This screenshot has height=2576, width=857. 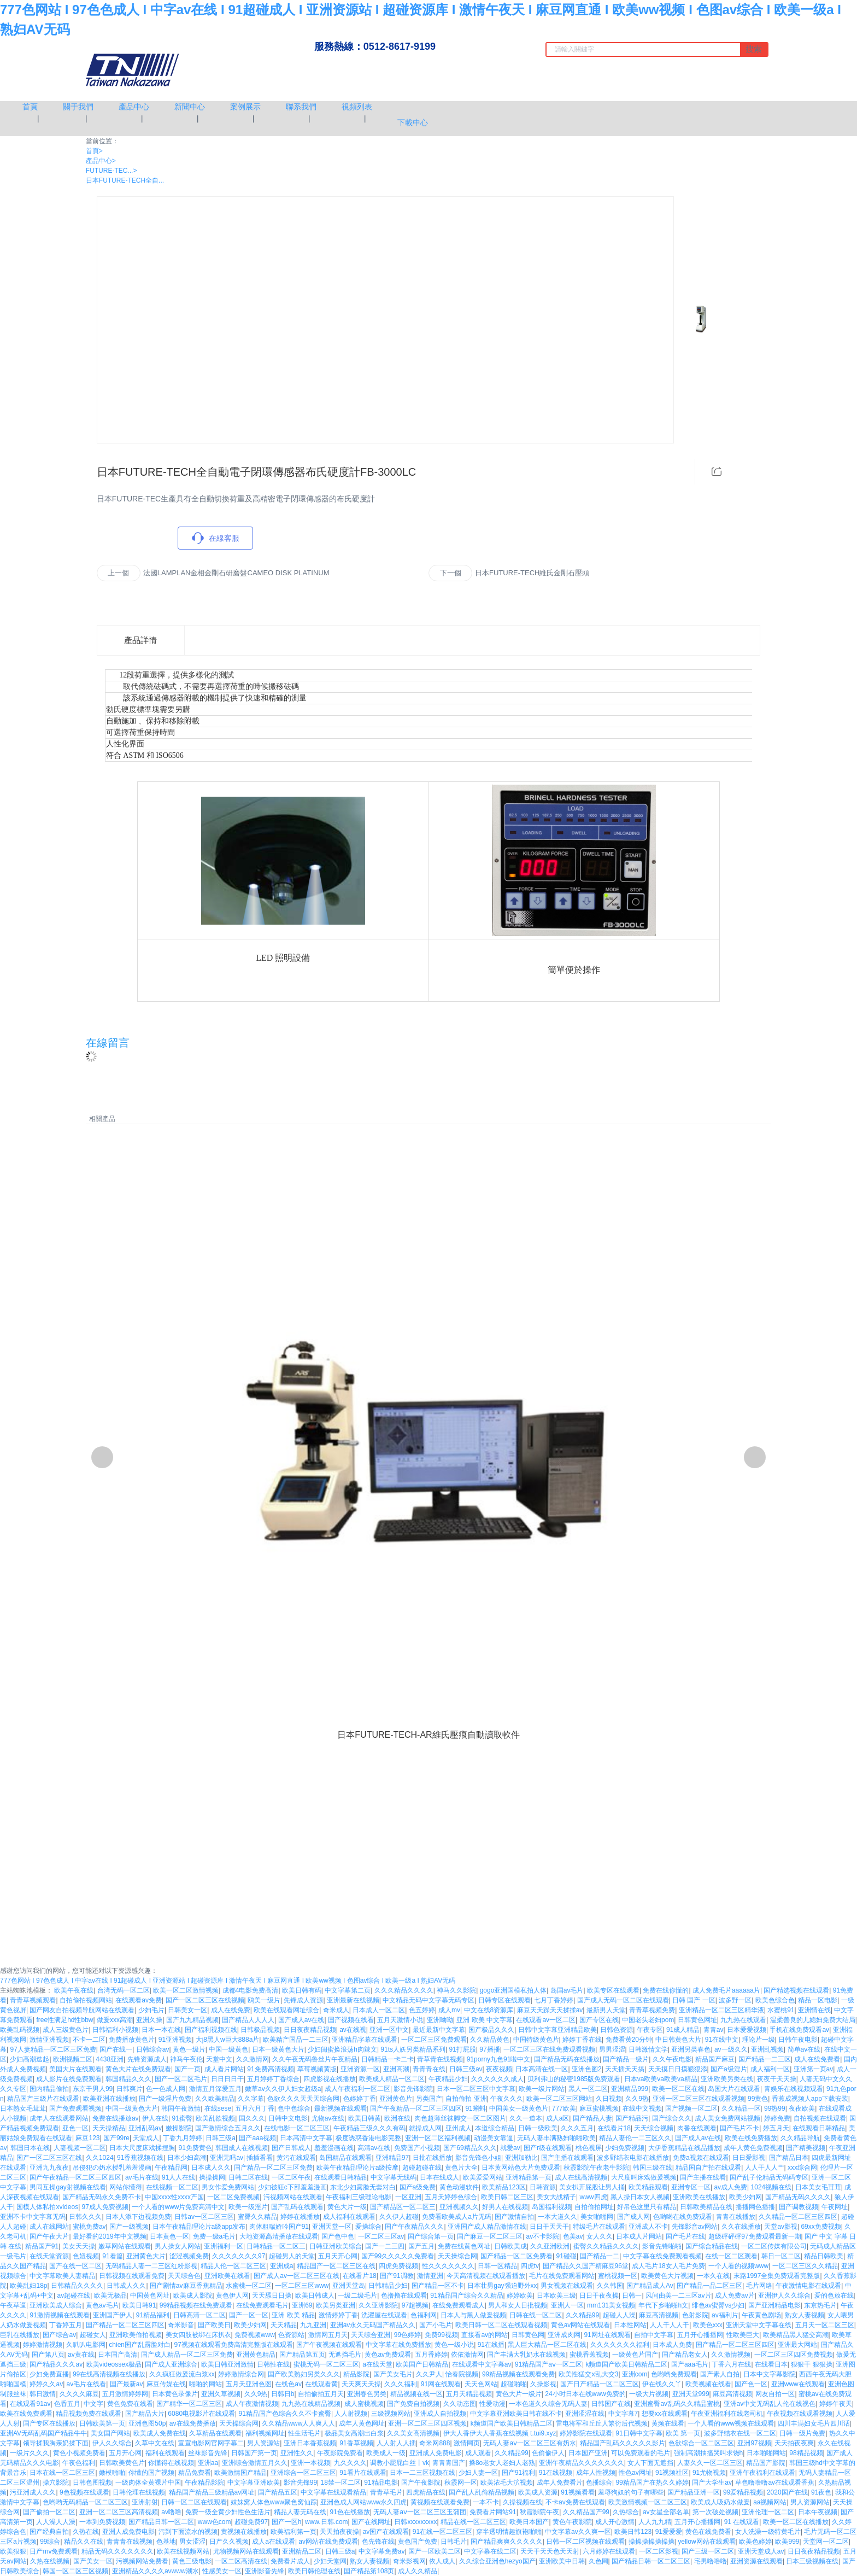 What do you see at coordinates (392, 2158) in the screenshot?
I see `亚洲精品97` at bounding box center [392, 2158].